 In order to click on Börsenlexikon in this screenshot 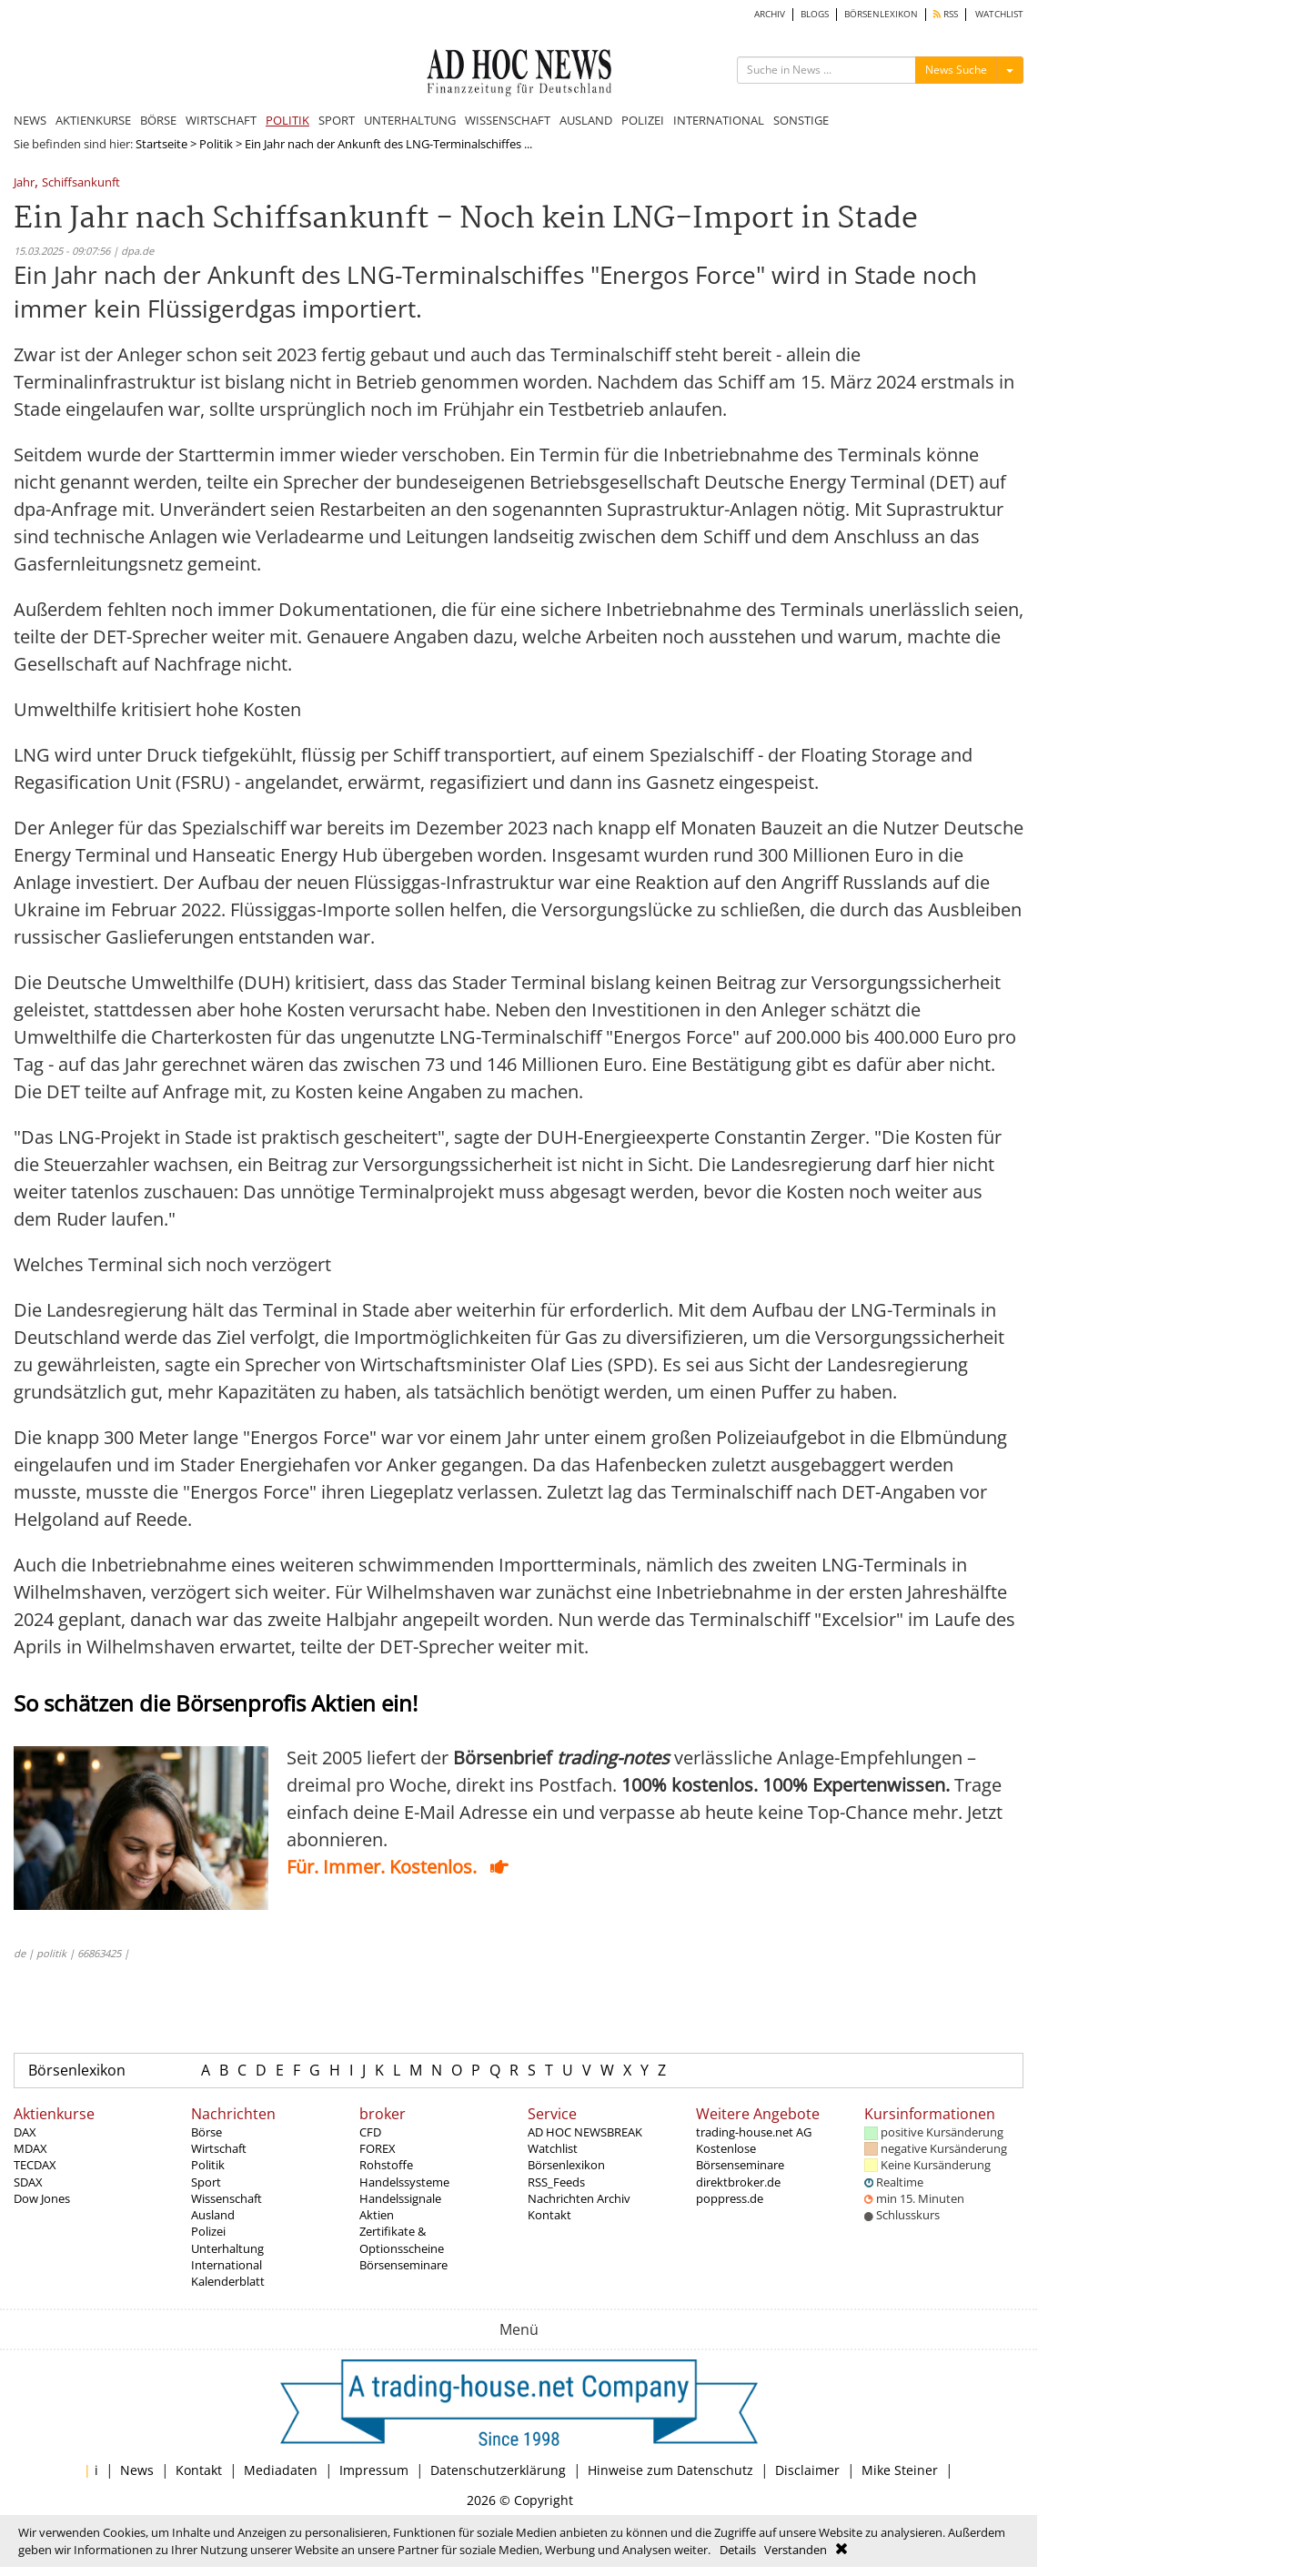, I will do `click(77, 2070)`.